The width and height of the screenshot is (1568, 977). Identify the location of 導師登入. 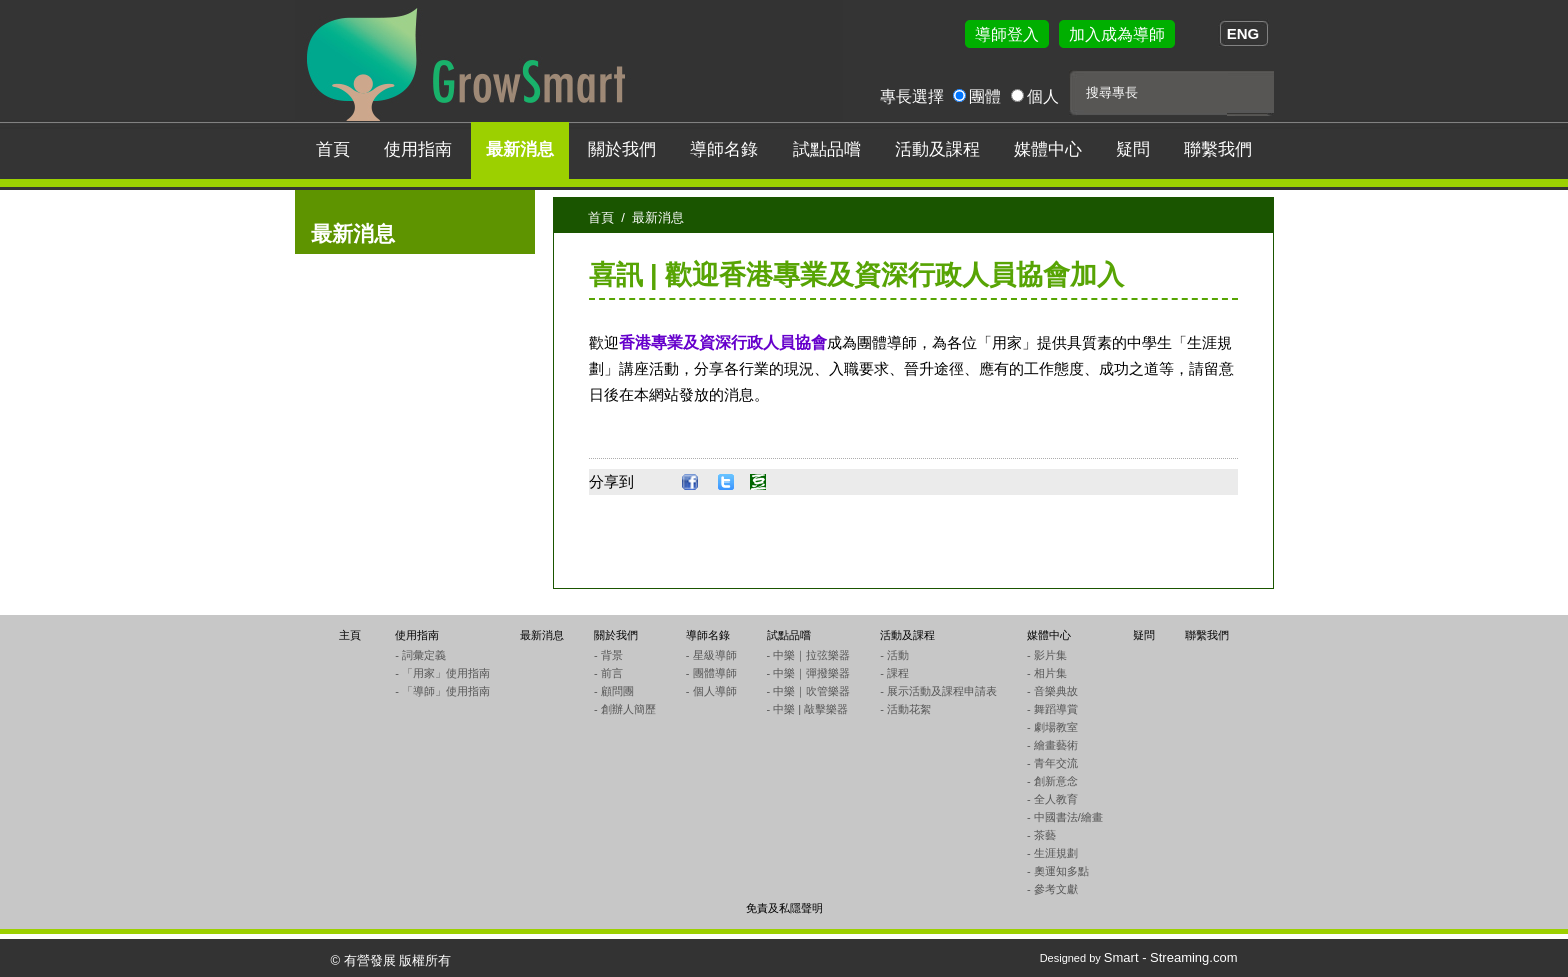
(1007, 34).